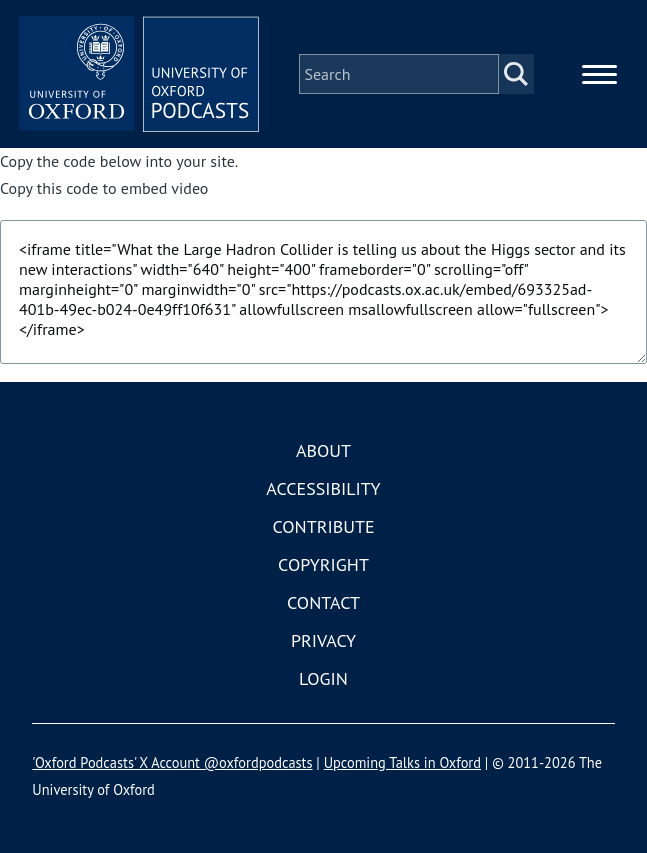 The width and height of the screenshot is (647, 853). What do you see at coordinates (402, 762) in the screenshot?
I see `Upcoming Talks in Oxford` at bounding box center [402, 762].